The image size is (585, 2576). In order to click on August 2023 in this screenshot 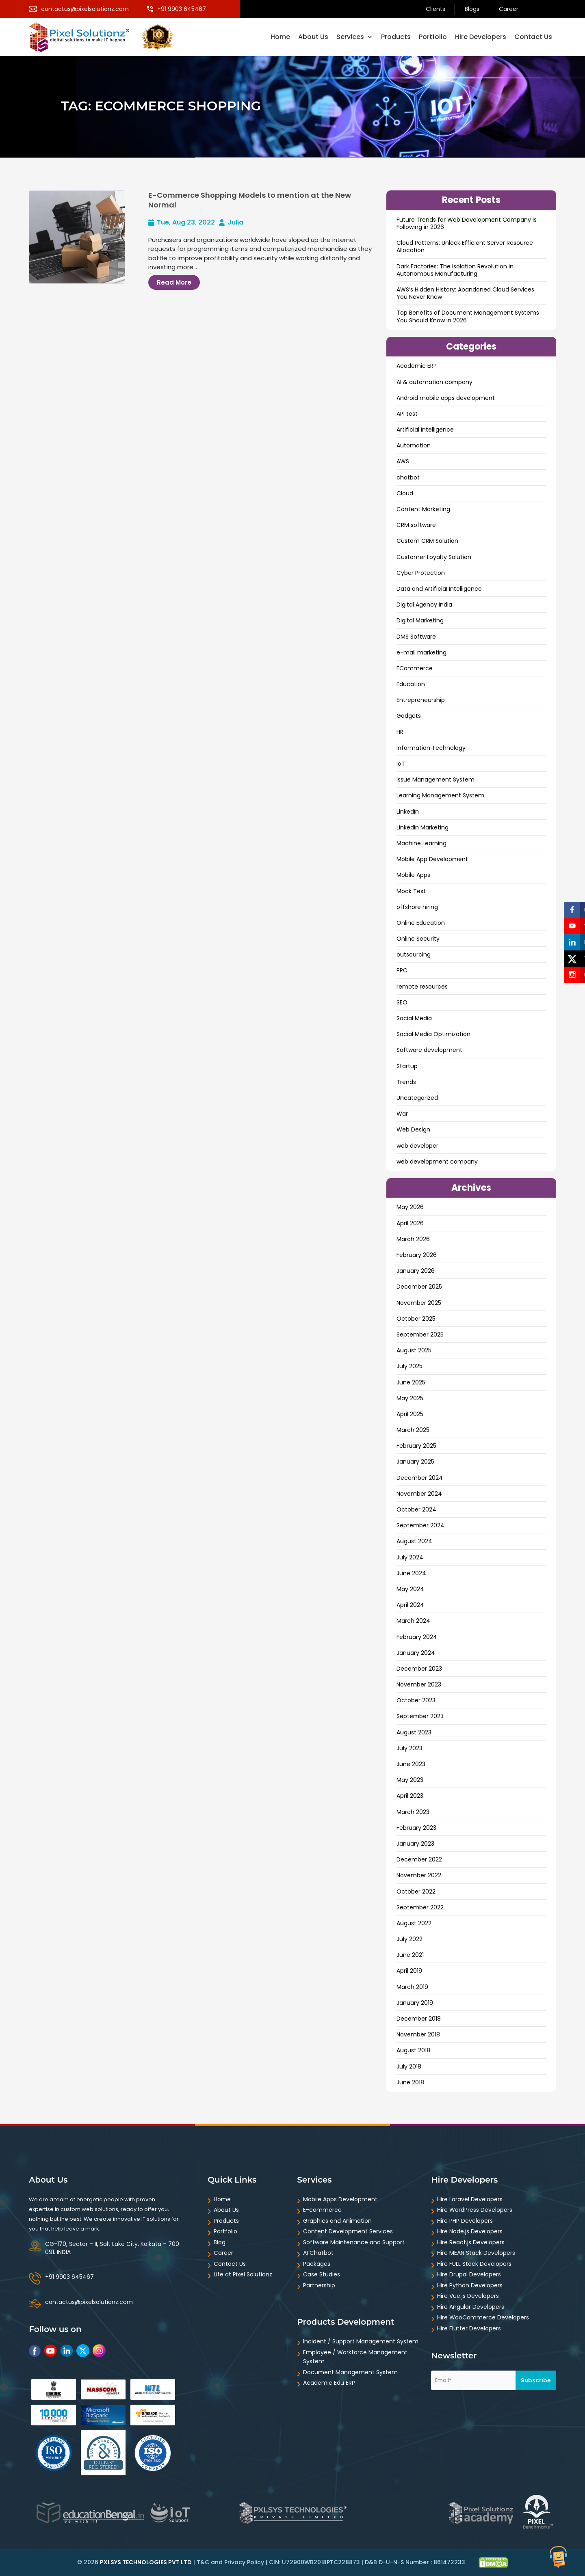, I will do `click(413, 1732)`.